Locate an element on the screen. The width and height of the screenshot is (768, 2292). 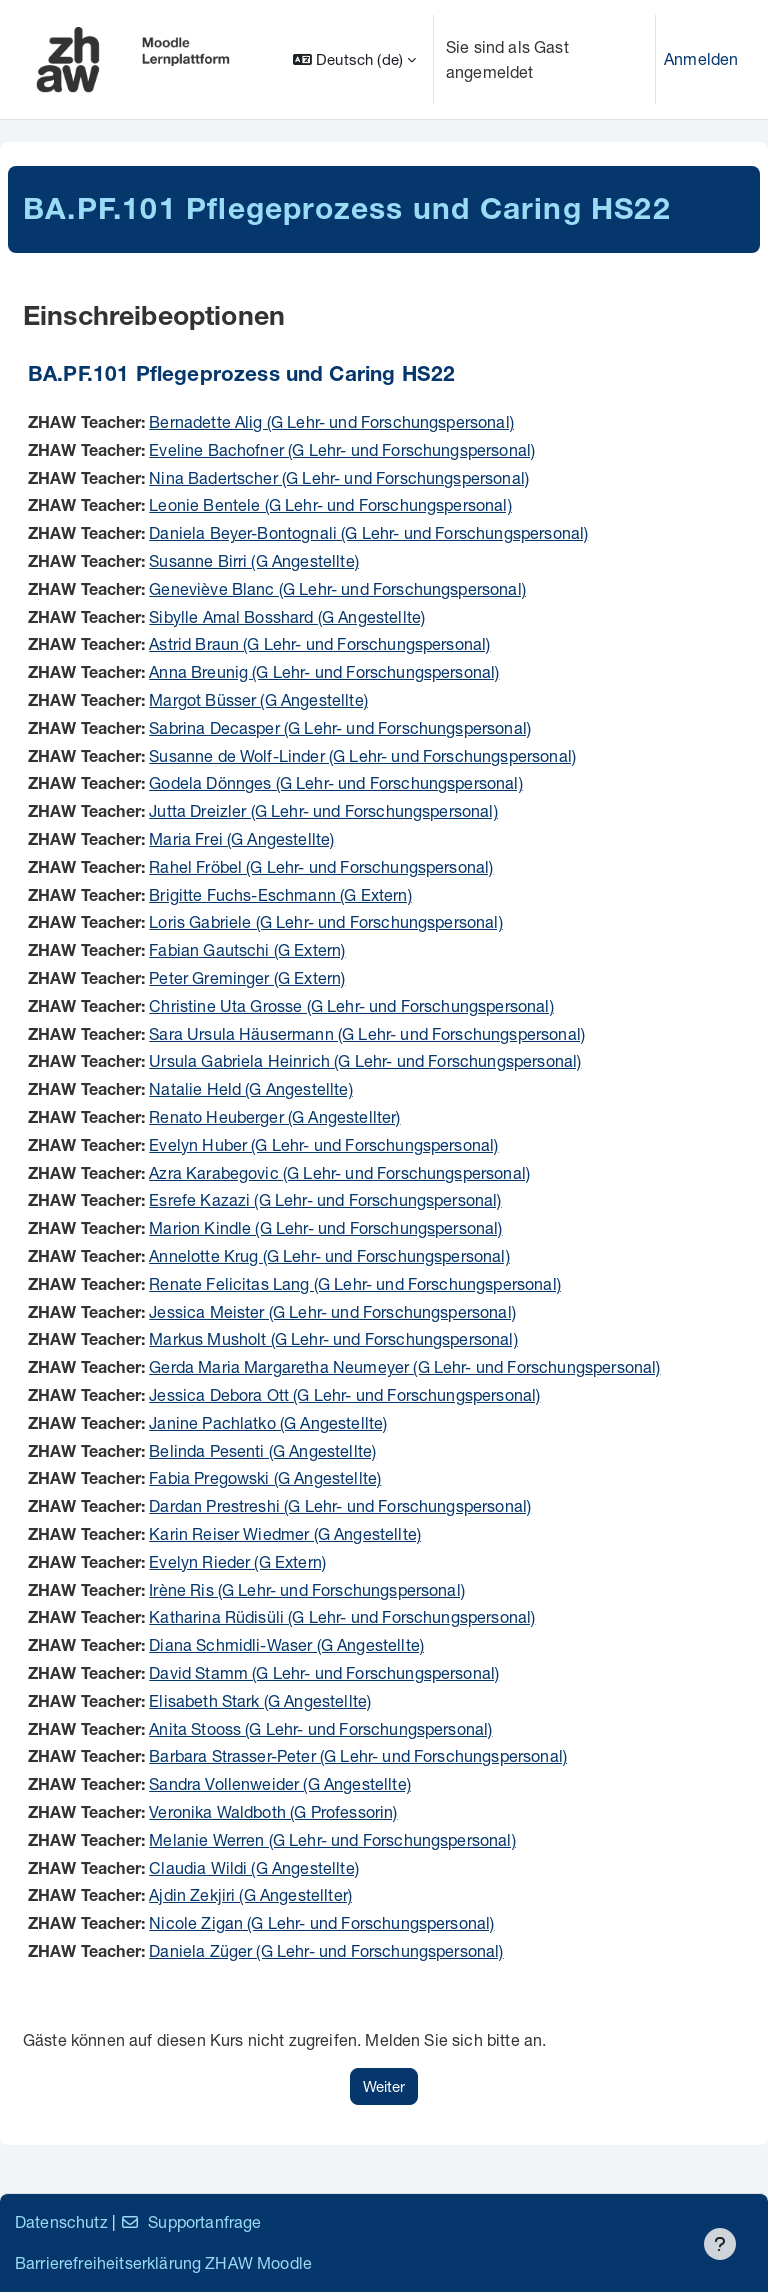
Melanie Werren (G Lehr- und Forschungspersonal) is located at coordinates (332, 1839).